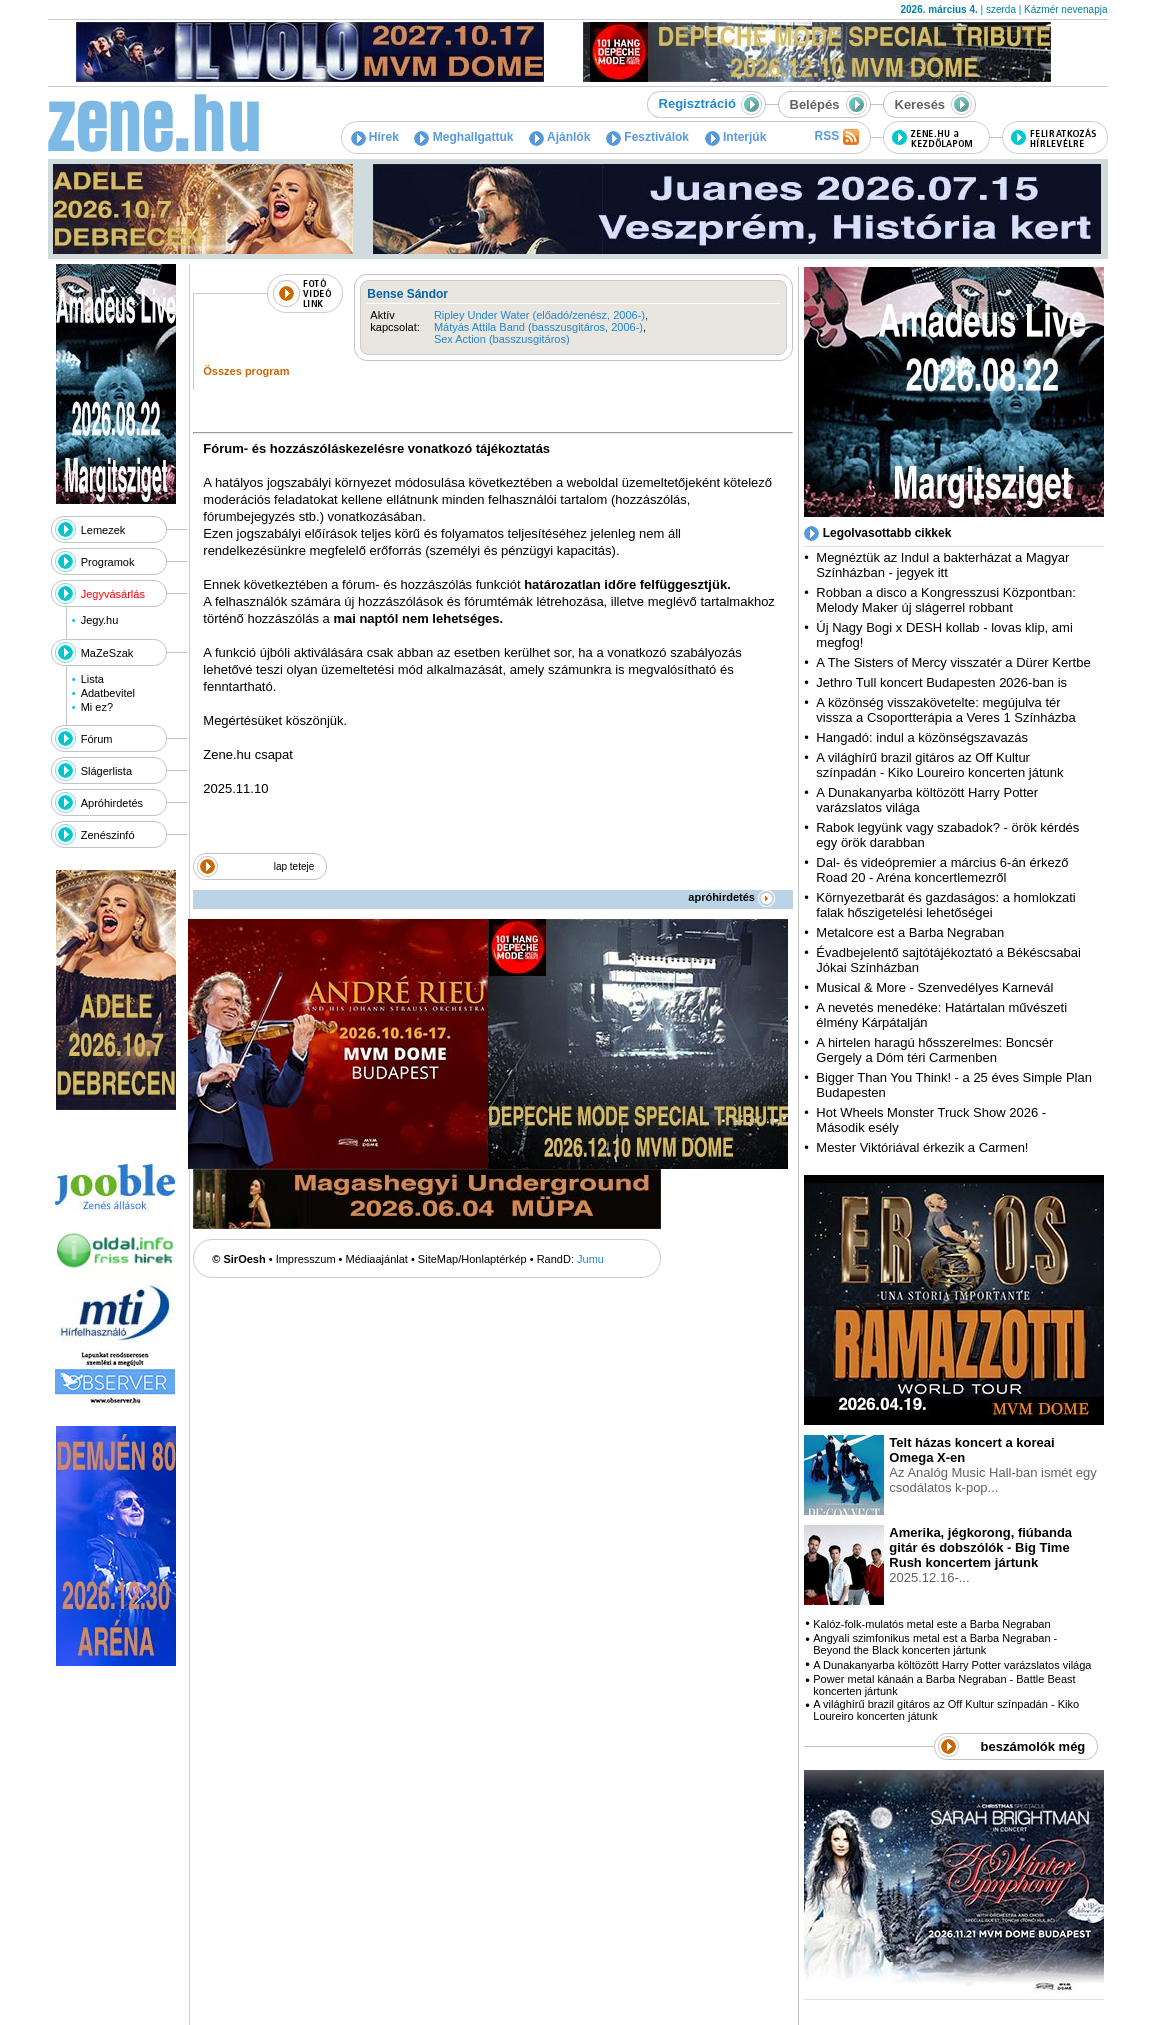 This screenshot has width=1150, height=2025. Describe the element at coordinates (945, 905) in the screenshot. I see `Környezetbarát és gazdaságos: a homlokzati falak hőszigetelési lehetőségei` at that location.